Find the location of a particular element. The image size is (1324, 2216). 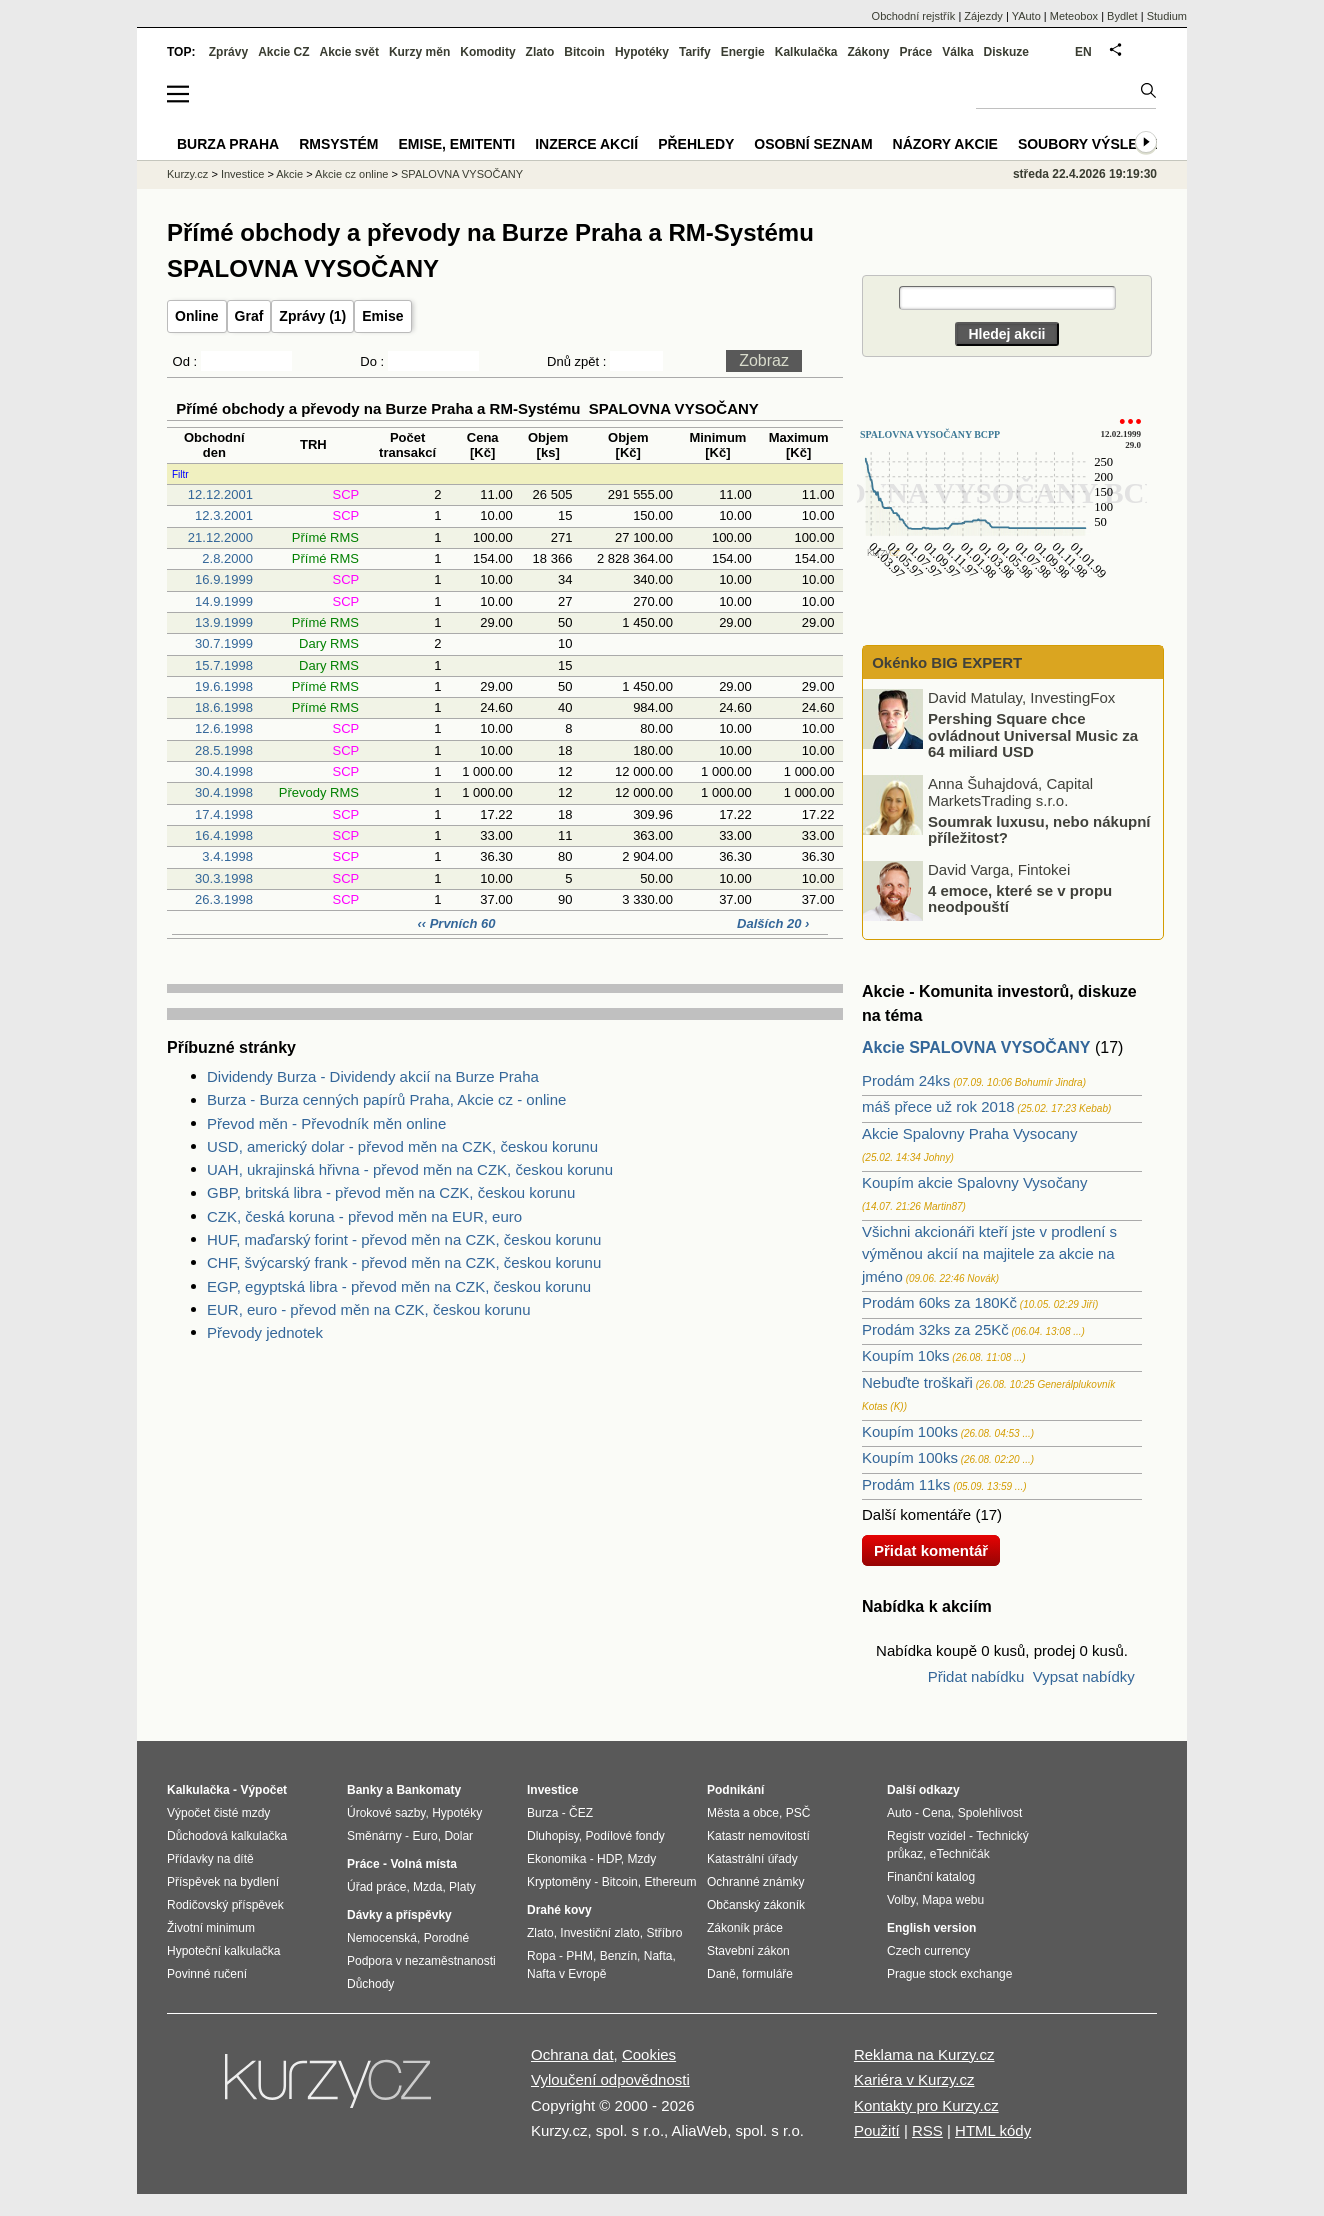

Finanční katalog is located at coordinates (931, 1877).